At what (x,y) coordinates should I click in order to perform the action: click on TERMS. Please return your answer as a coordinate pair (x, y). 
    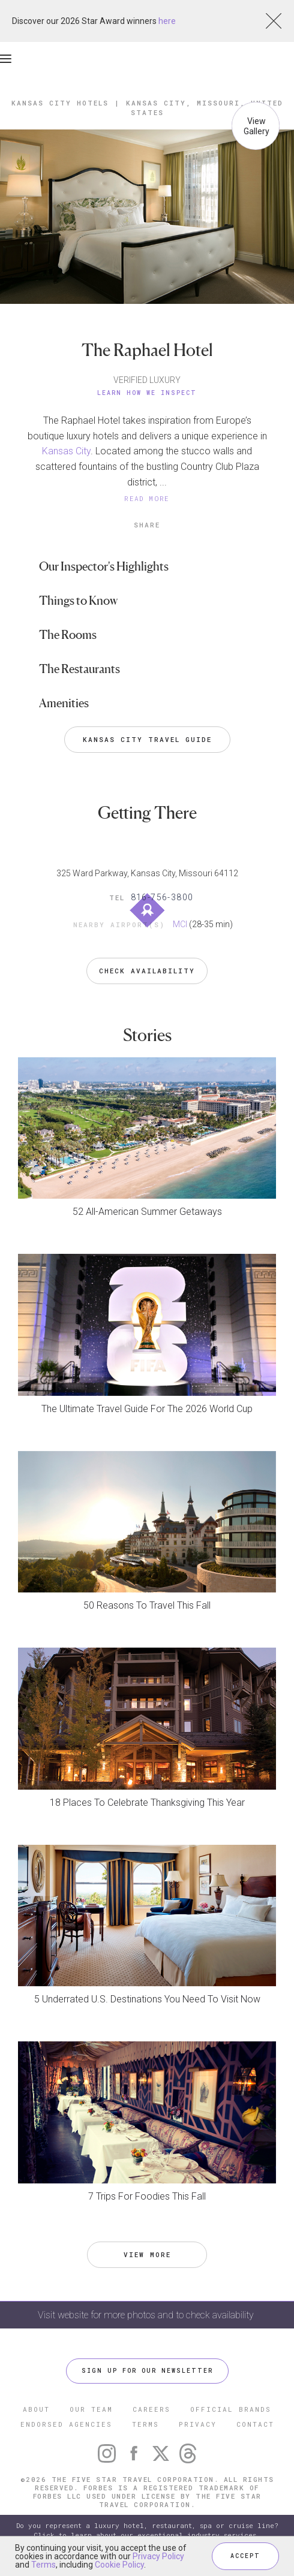
    Looking at the image, I should click on (145, 2424).